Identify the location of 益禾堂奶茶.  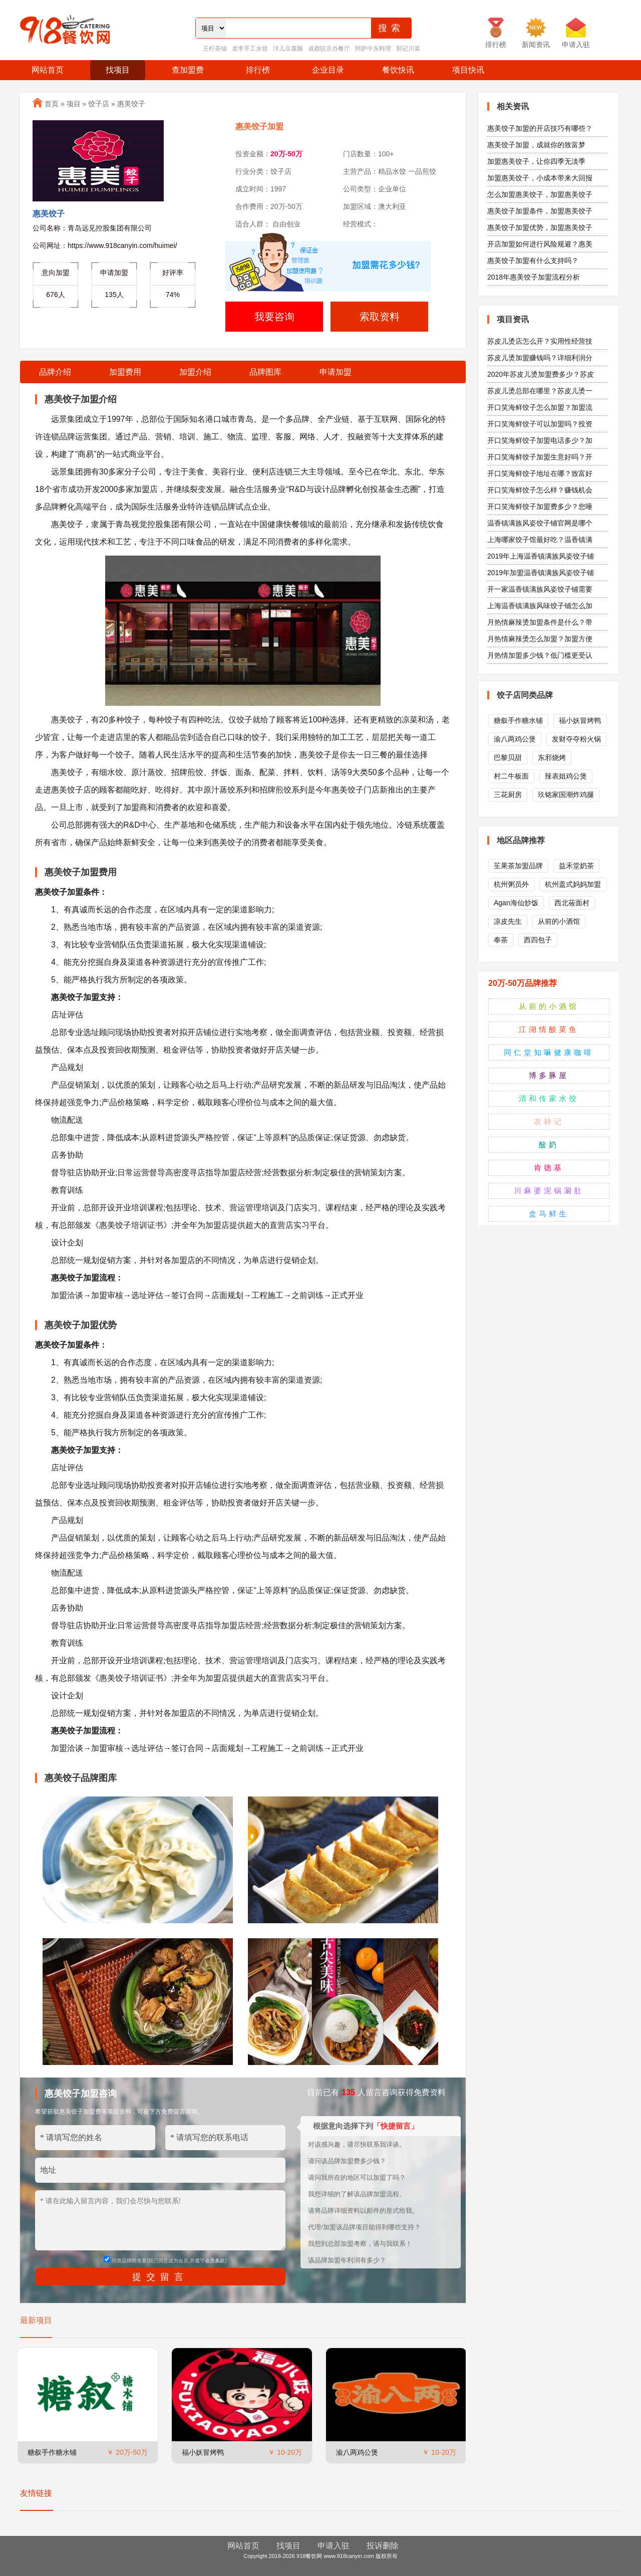
(576, 866).